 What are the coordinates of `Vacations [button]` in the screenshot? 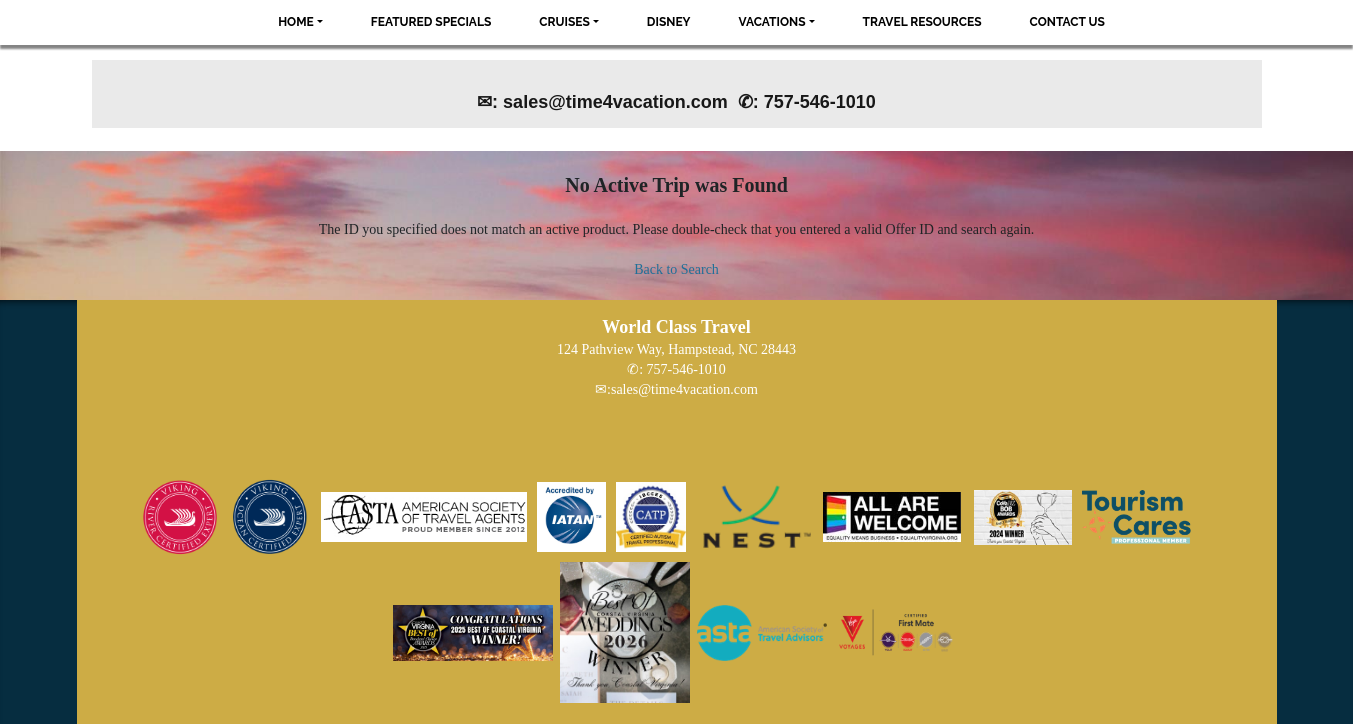 It's located at (772, 22).